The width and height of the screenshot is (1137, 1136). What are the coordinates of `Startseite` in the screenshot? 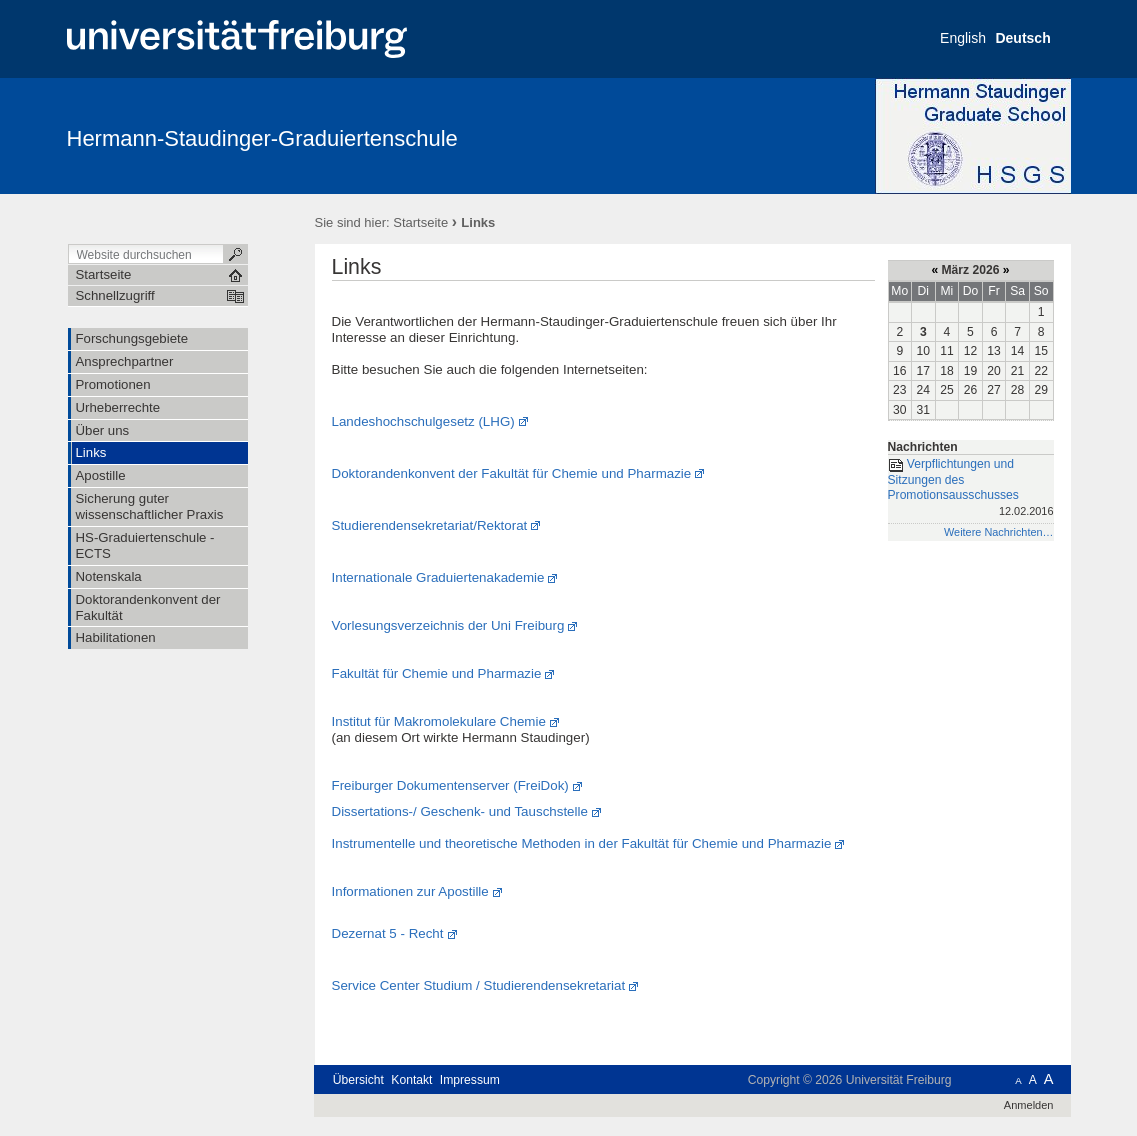 It's located at (420, 222).